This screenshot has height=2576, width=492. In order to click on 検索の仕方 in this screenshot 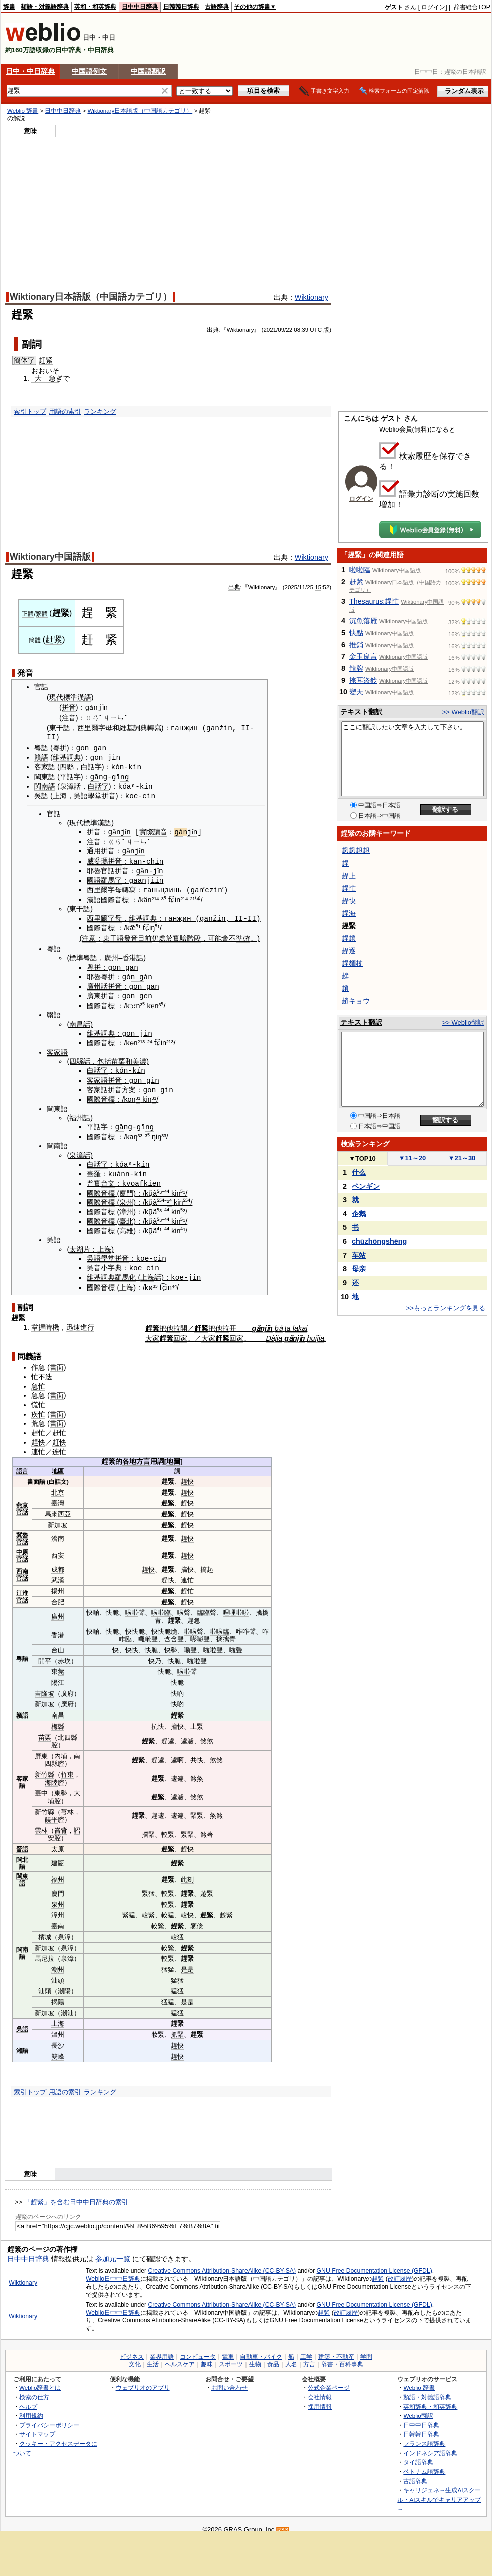, I will do `click(34, 2389)`.